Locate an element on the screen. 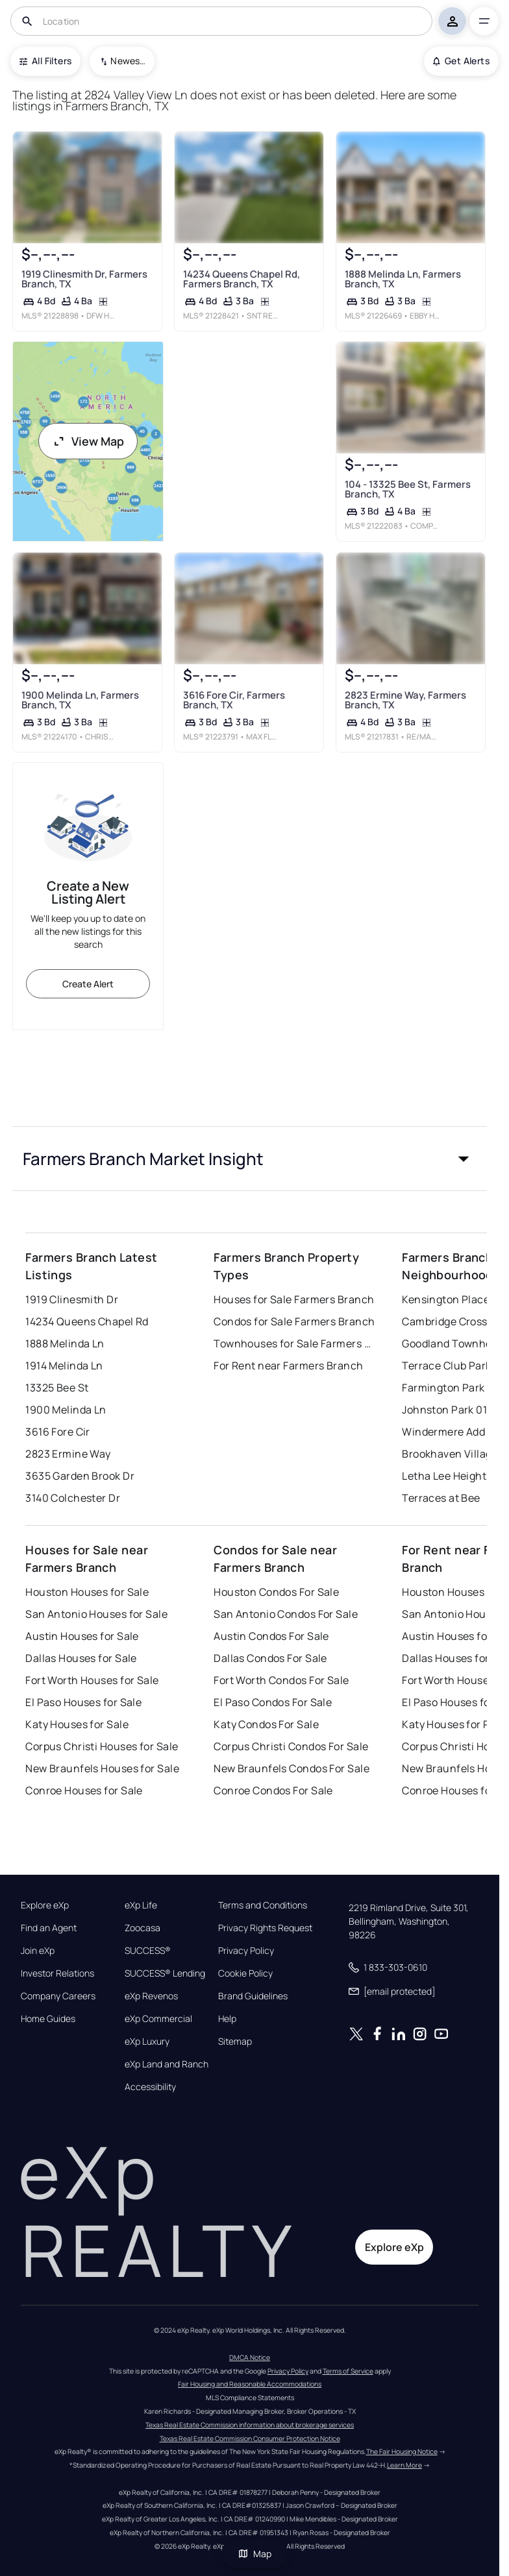  Texas Real Estate Commission Consumer Protection Notice is located at coordinates (250, 2438).